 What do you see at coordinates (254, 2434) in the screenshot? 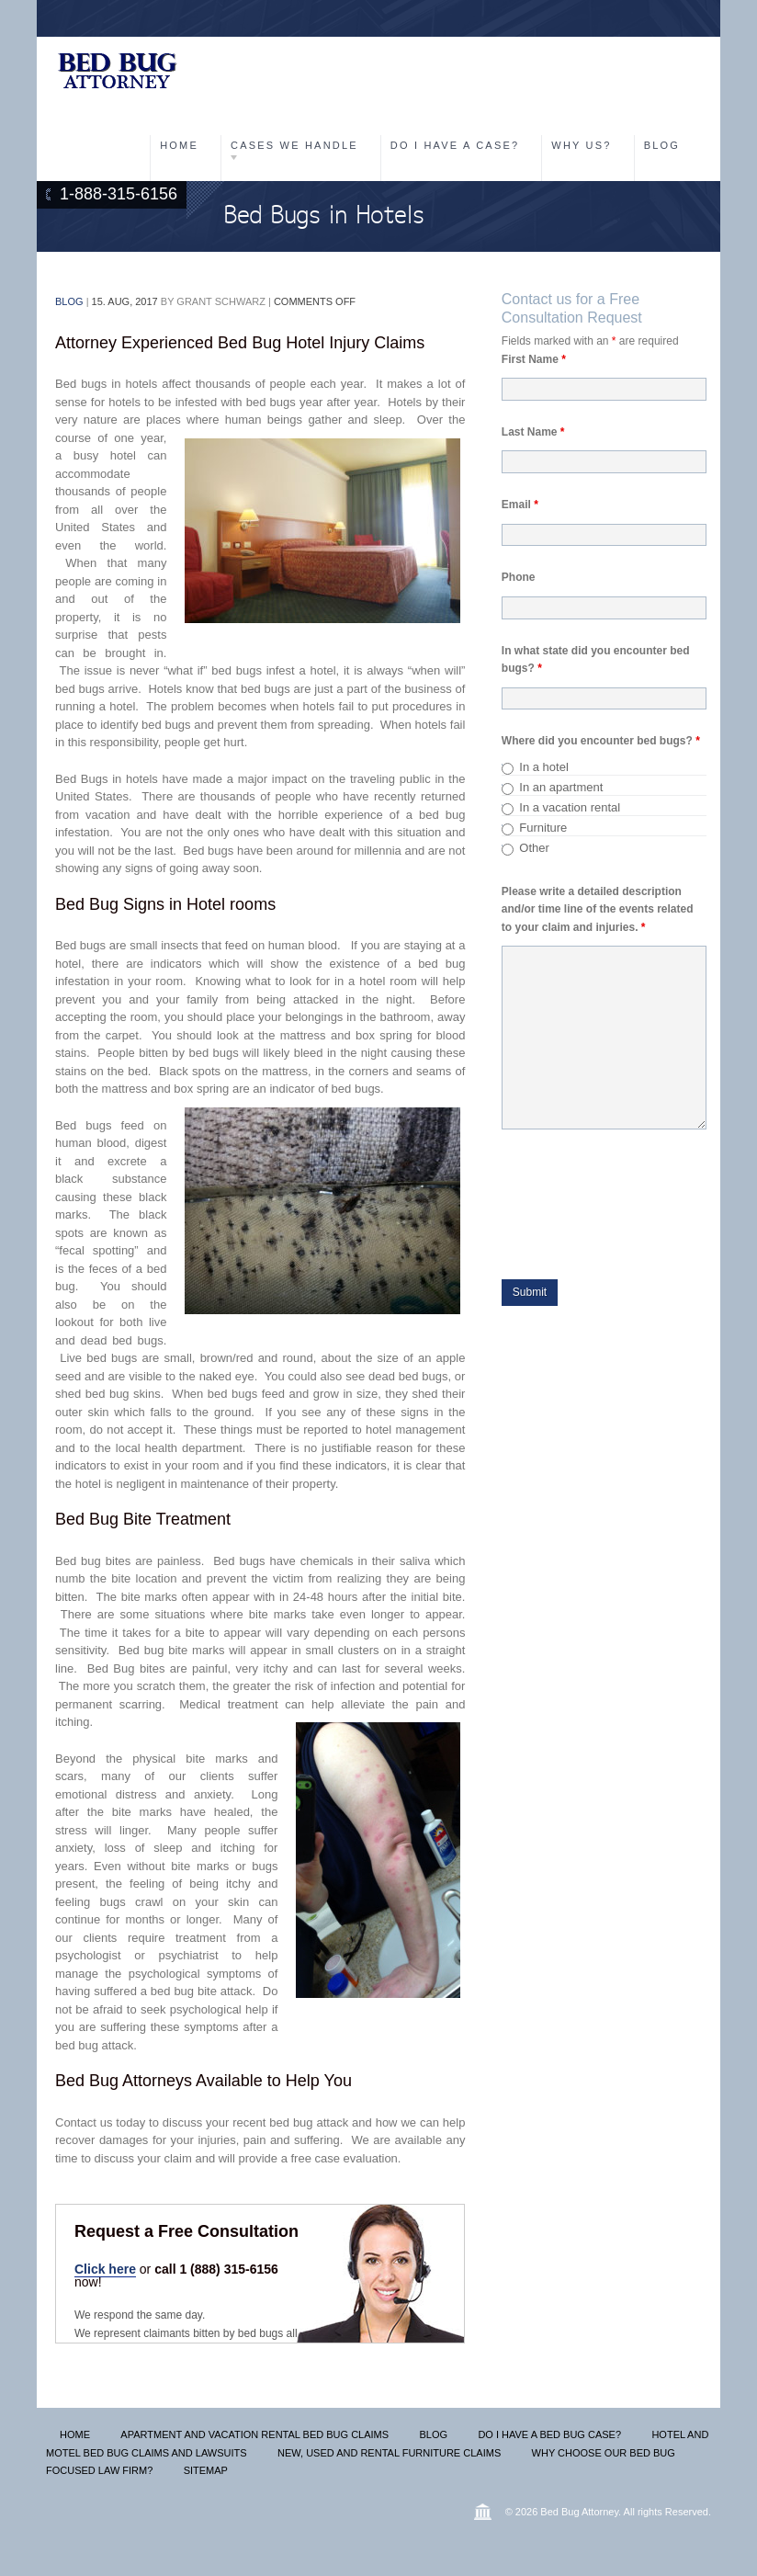
I see `Apartment and Vacation Rental Bed Bug Claims` at bounding box center [254, 2434].